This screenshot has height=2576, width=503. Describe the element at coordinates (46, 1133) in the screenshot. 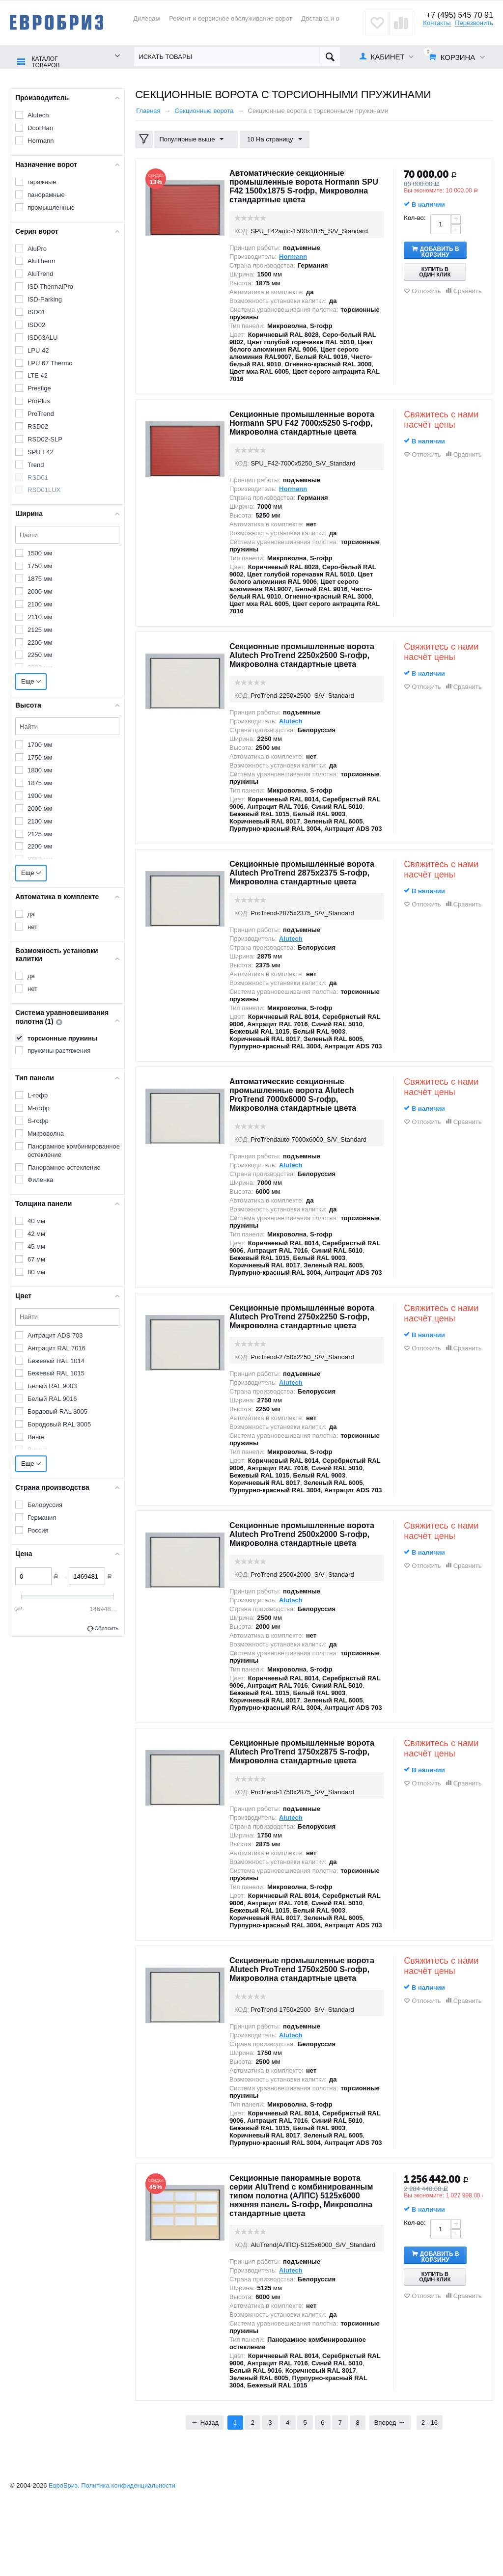

I see `Микроволна` at that location.